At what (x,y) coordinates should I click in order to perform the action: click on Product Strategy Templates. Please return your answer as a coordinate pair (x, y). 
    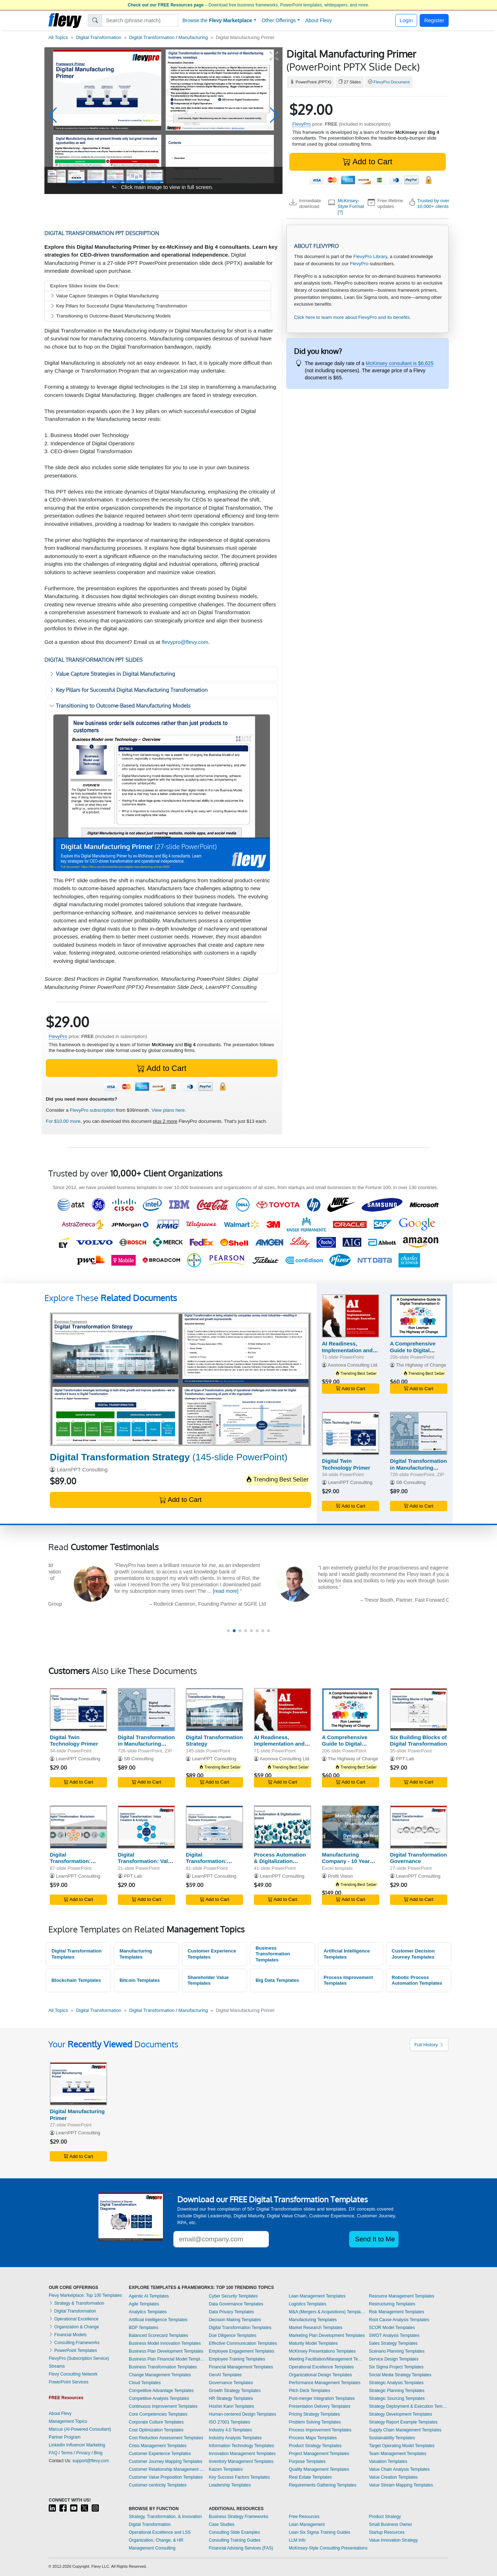
    Looking at the image, I should click on (315, 2445).